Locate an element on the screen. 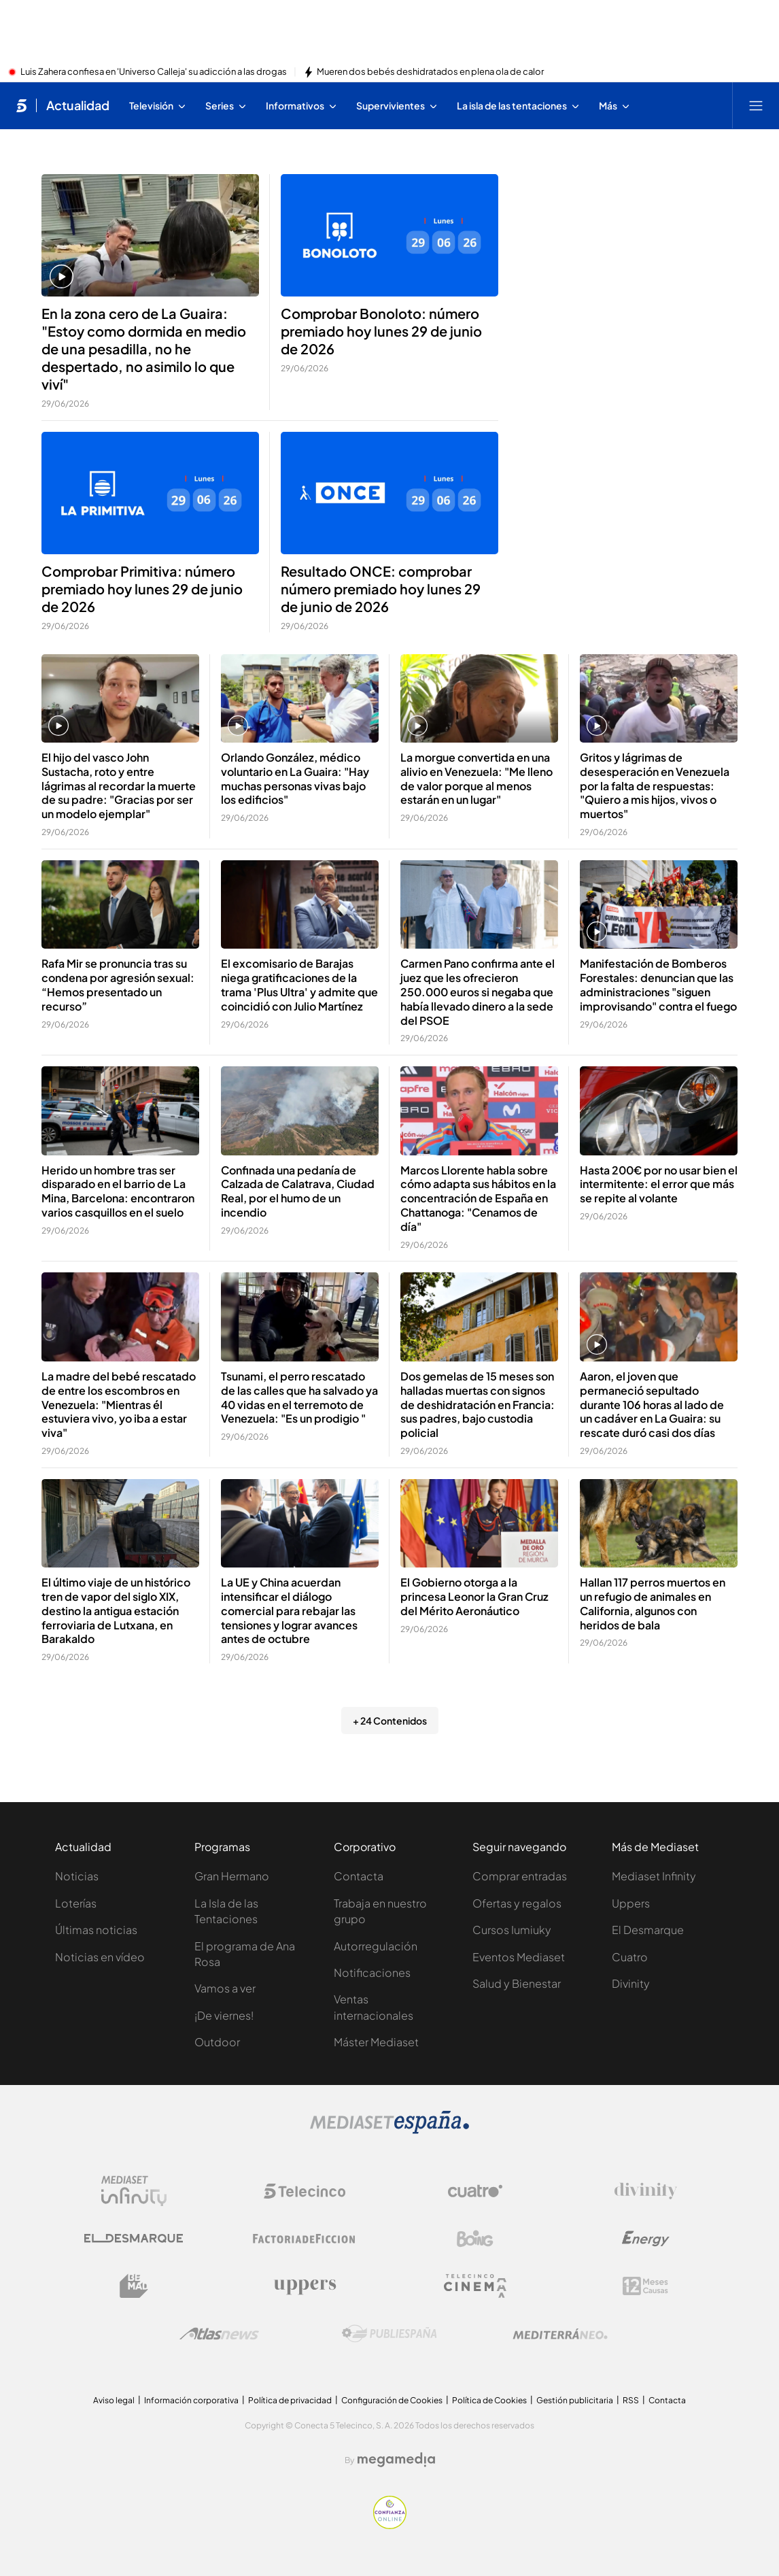  [Logo Publiespaña] is located at coordinates (389, 2334).